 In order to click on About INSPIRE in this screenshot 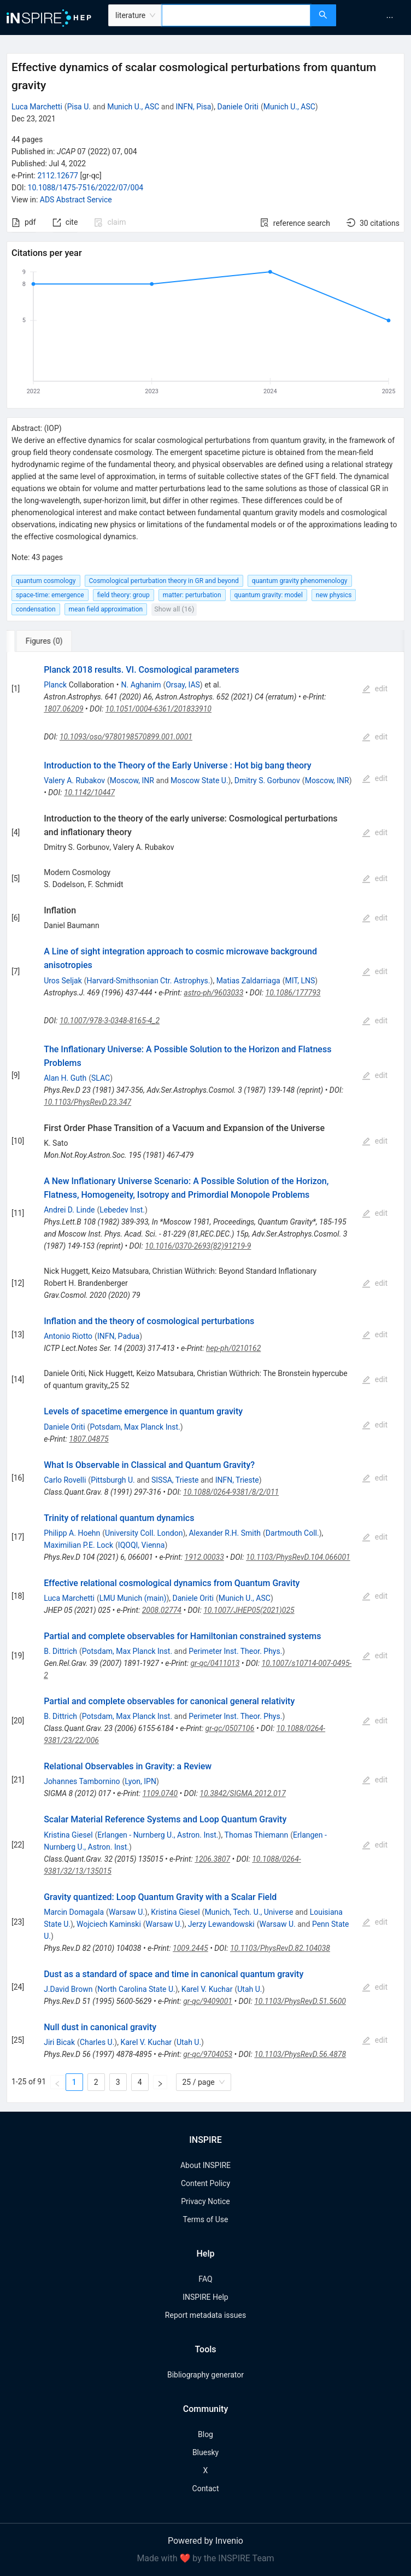, I will do `click(205, 2165)`.